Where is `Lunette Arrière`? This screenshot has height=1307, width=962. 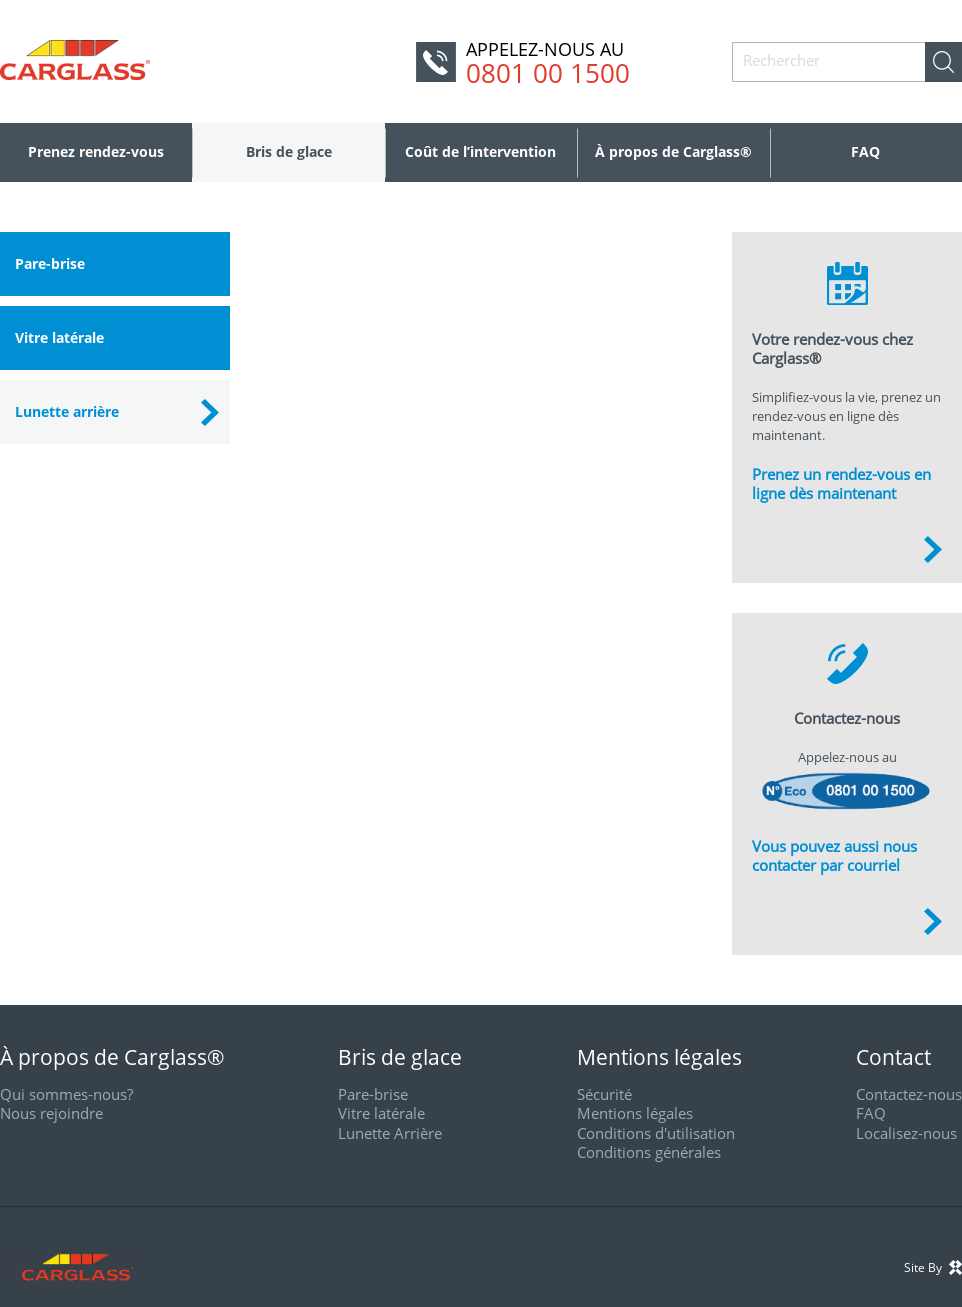 Lunette Arrière is located at coordinates (390, 1133).